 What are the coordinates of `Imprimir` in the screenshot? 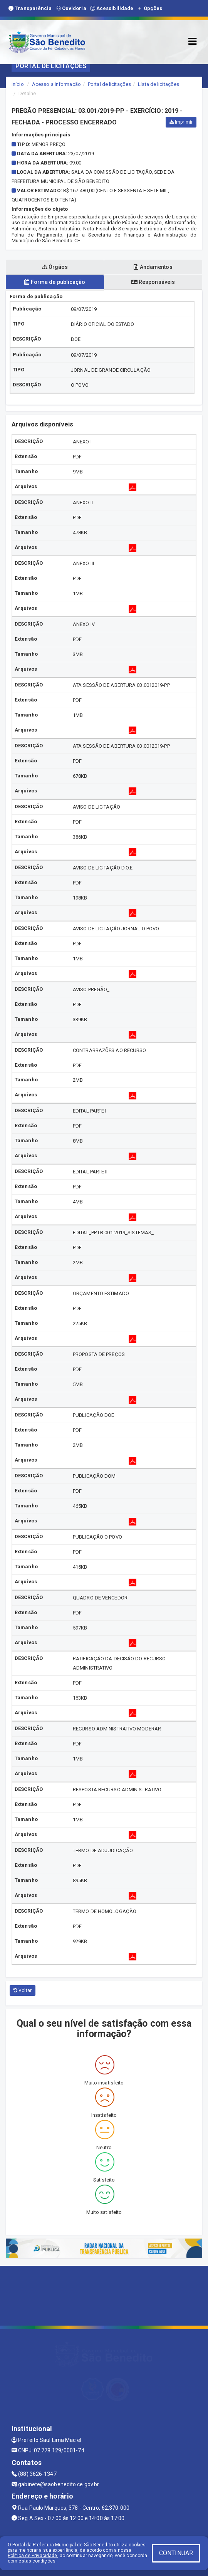 It's located at (181, 122).